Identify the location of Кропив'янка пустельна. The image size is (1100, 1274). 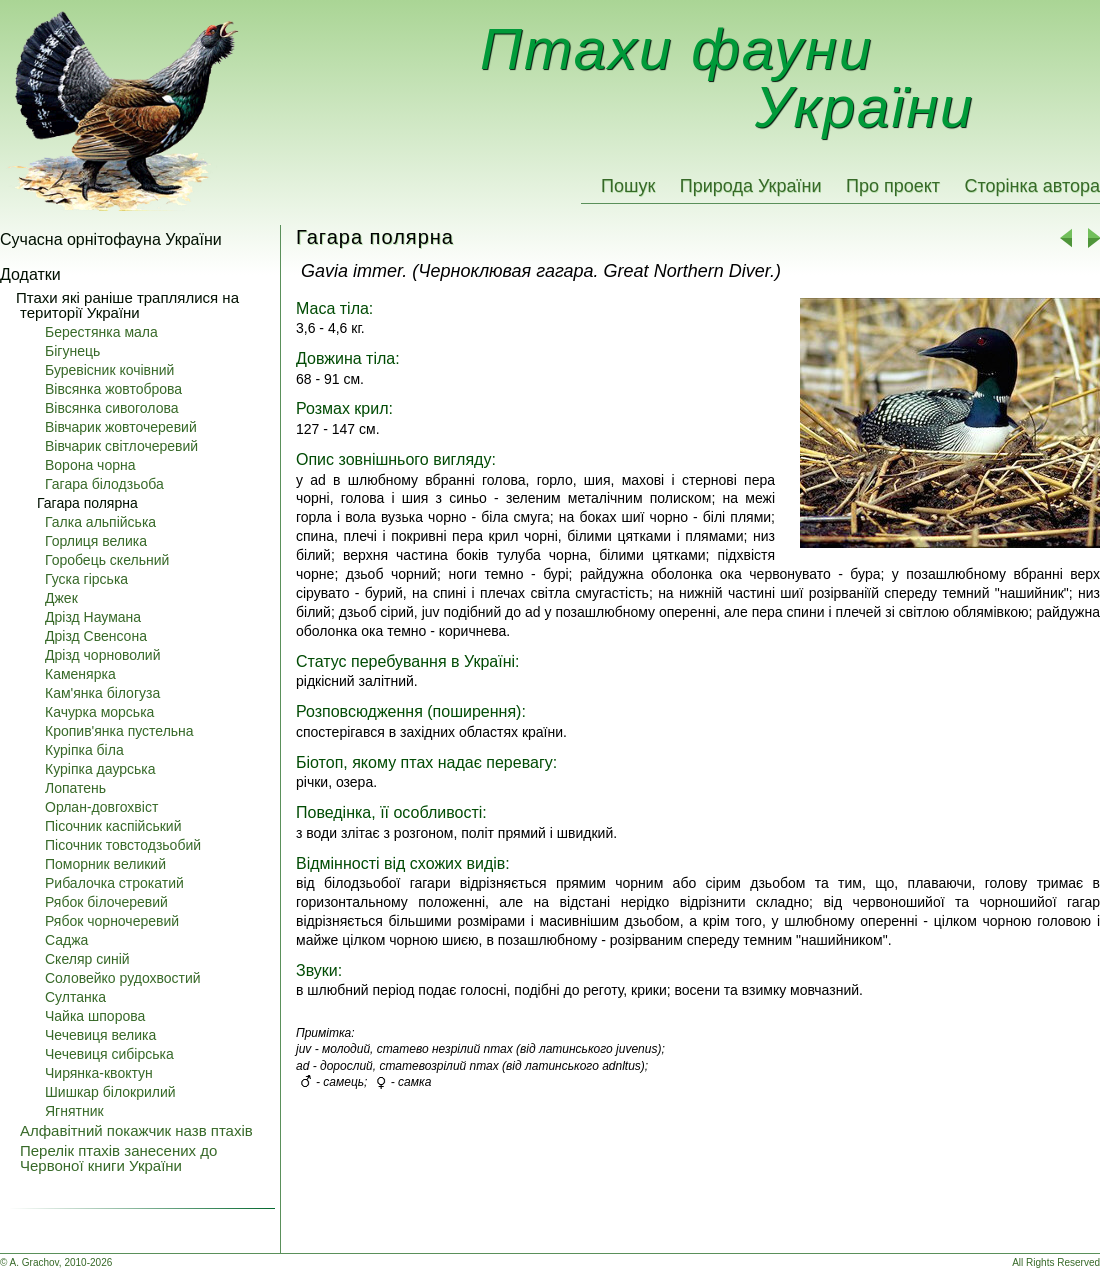
(119, 731).